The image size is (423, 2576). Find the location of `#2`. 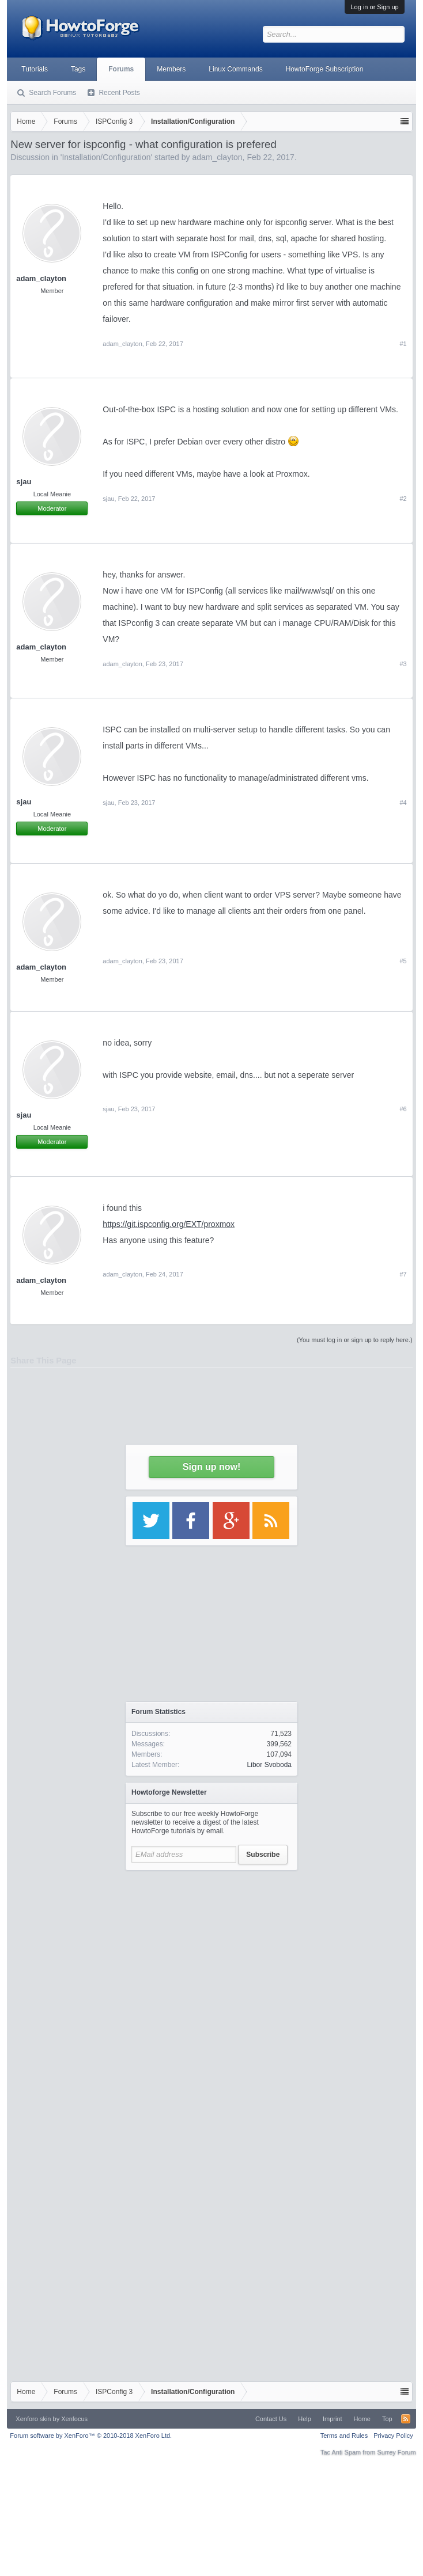

#2 is located at coordinates (402, 498).